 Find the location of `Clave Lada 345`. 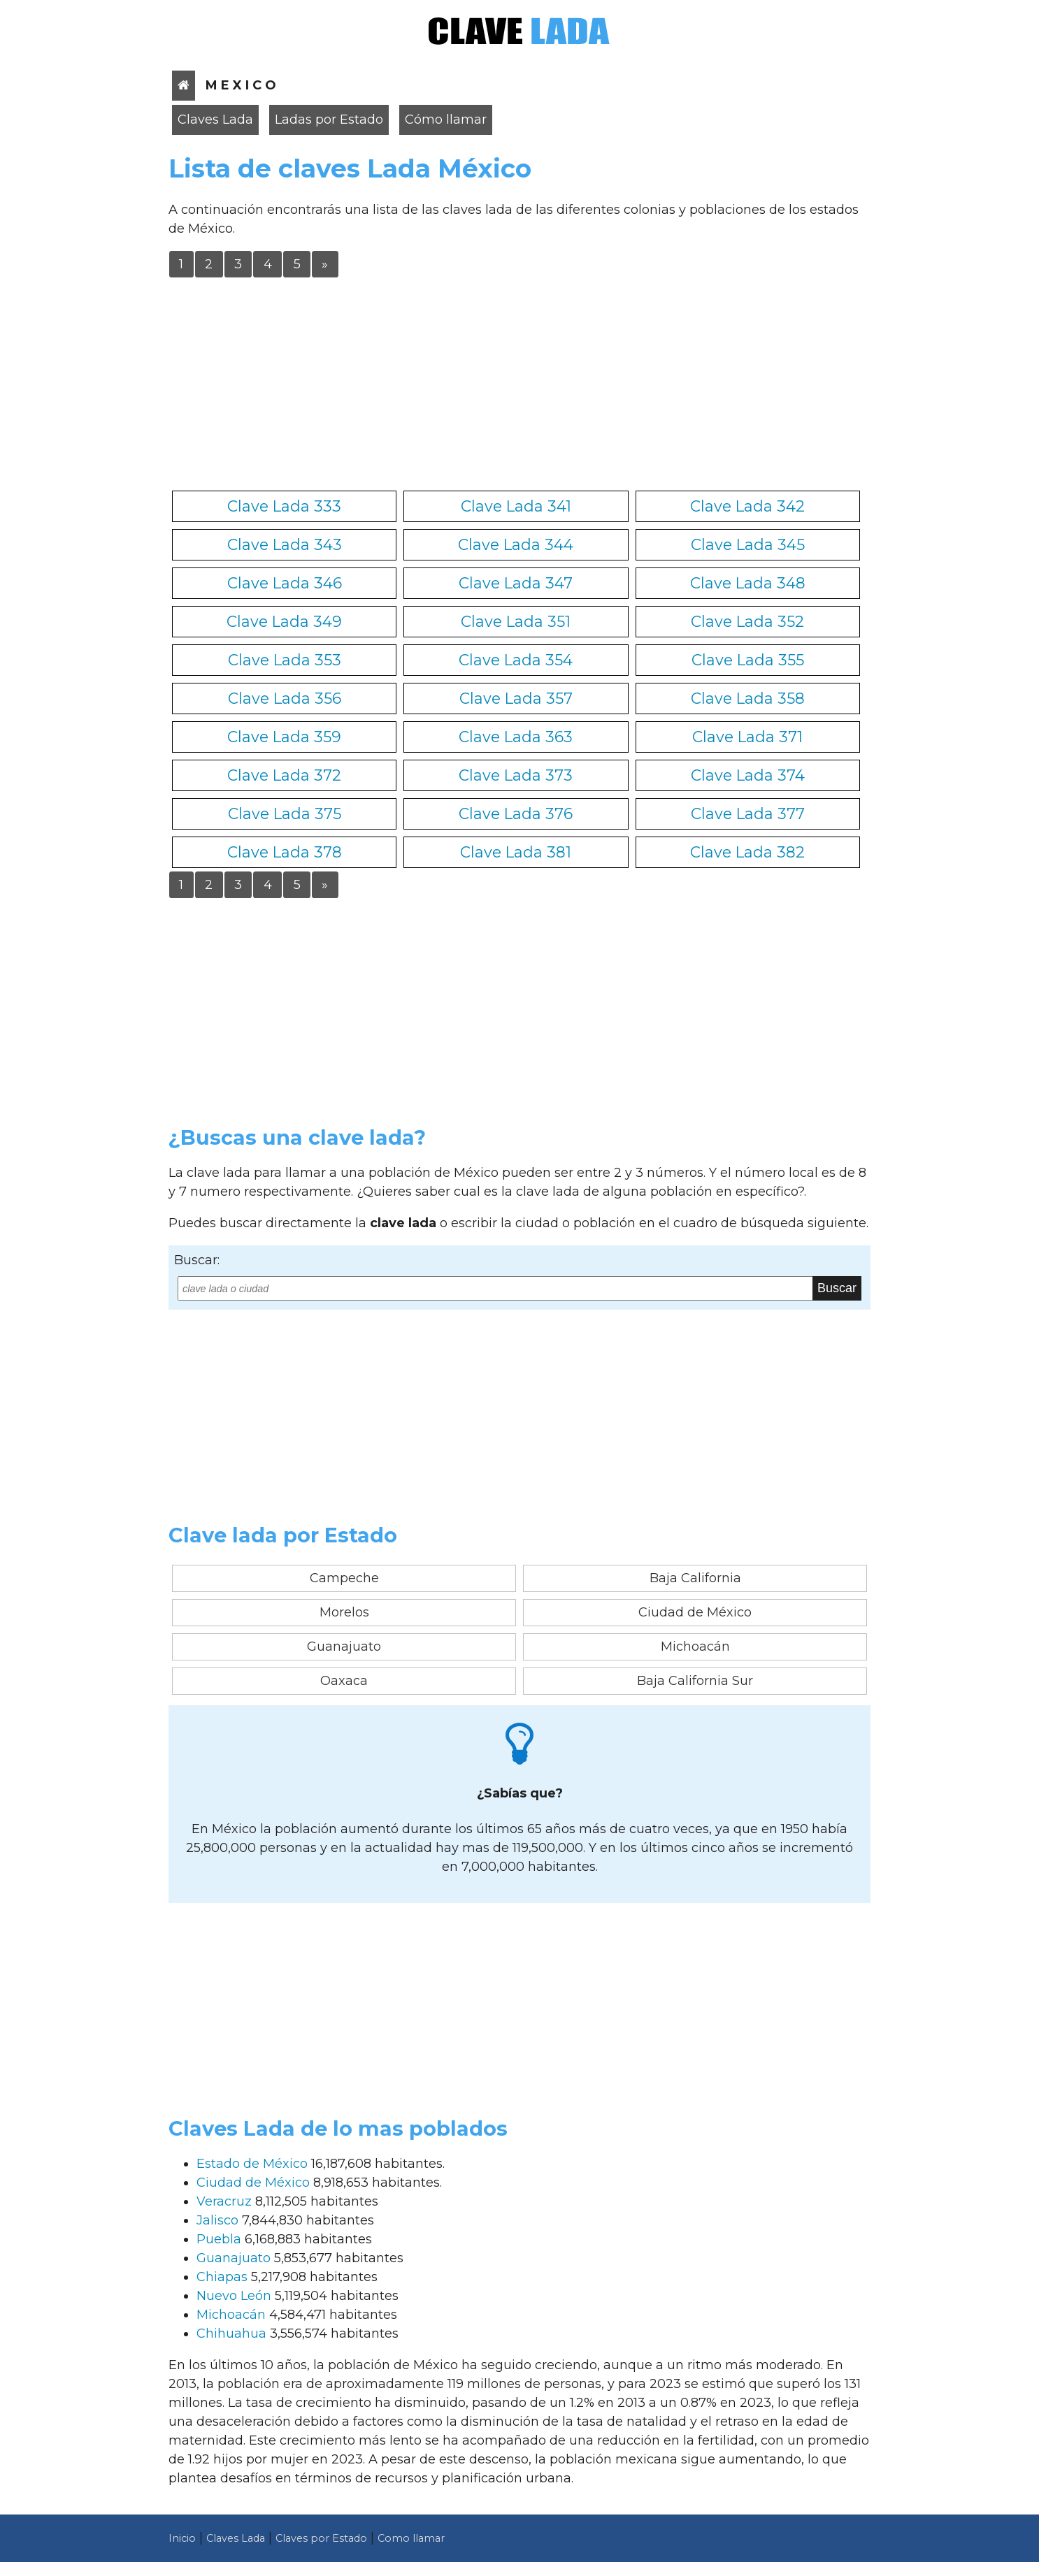

Clave Lada 345 is located at coordinates (748, 544).